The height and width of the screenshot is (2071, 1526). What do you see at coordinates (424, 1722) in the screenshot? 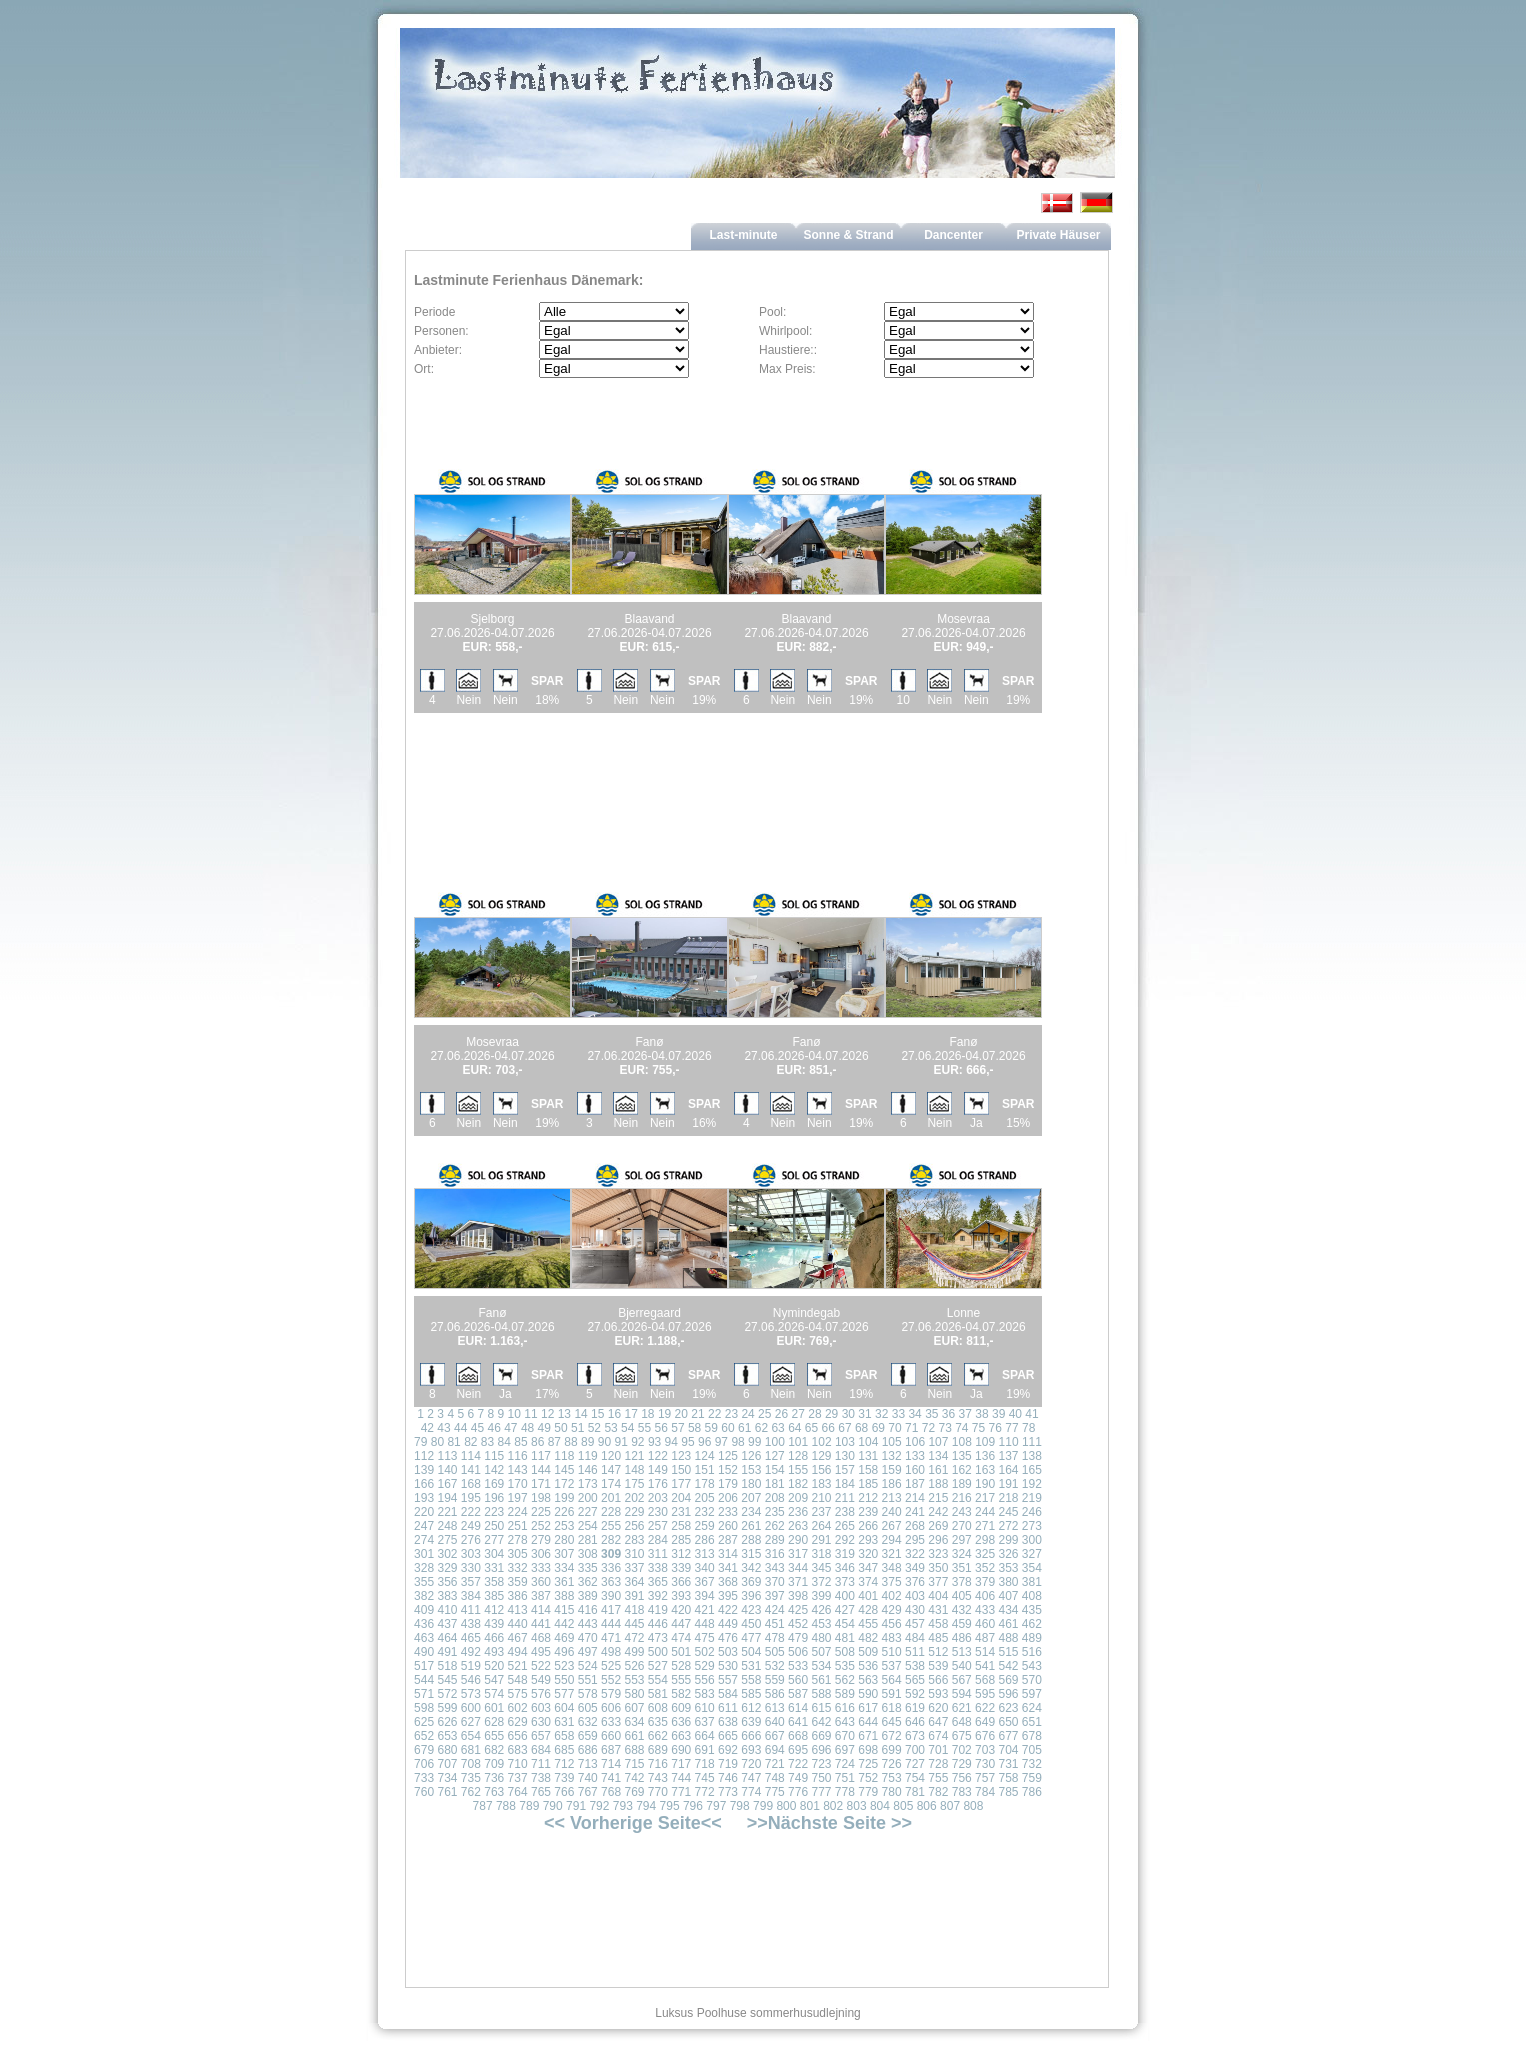
I see `625` at bounding box center [424, 1722].